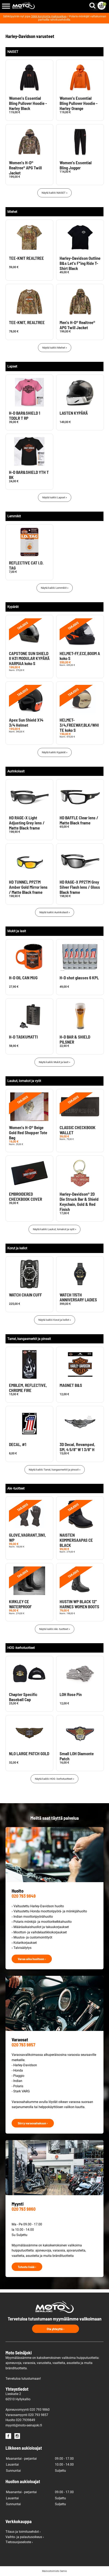  Describe the element at coordinates (33, 2123) in the screenshot. I see `Siirry varaosahakuun ›` at that location.